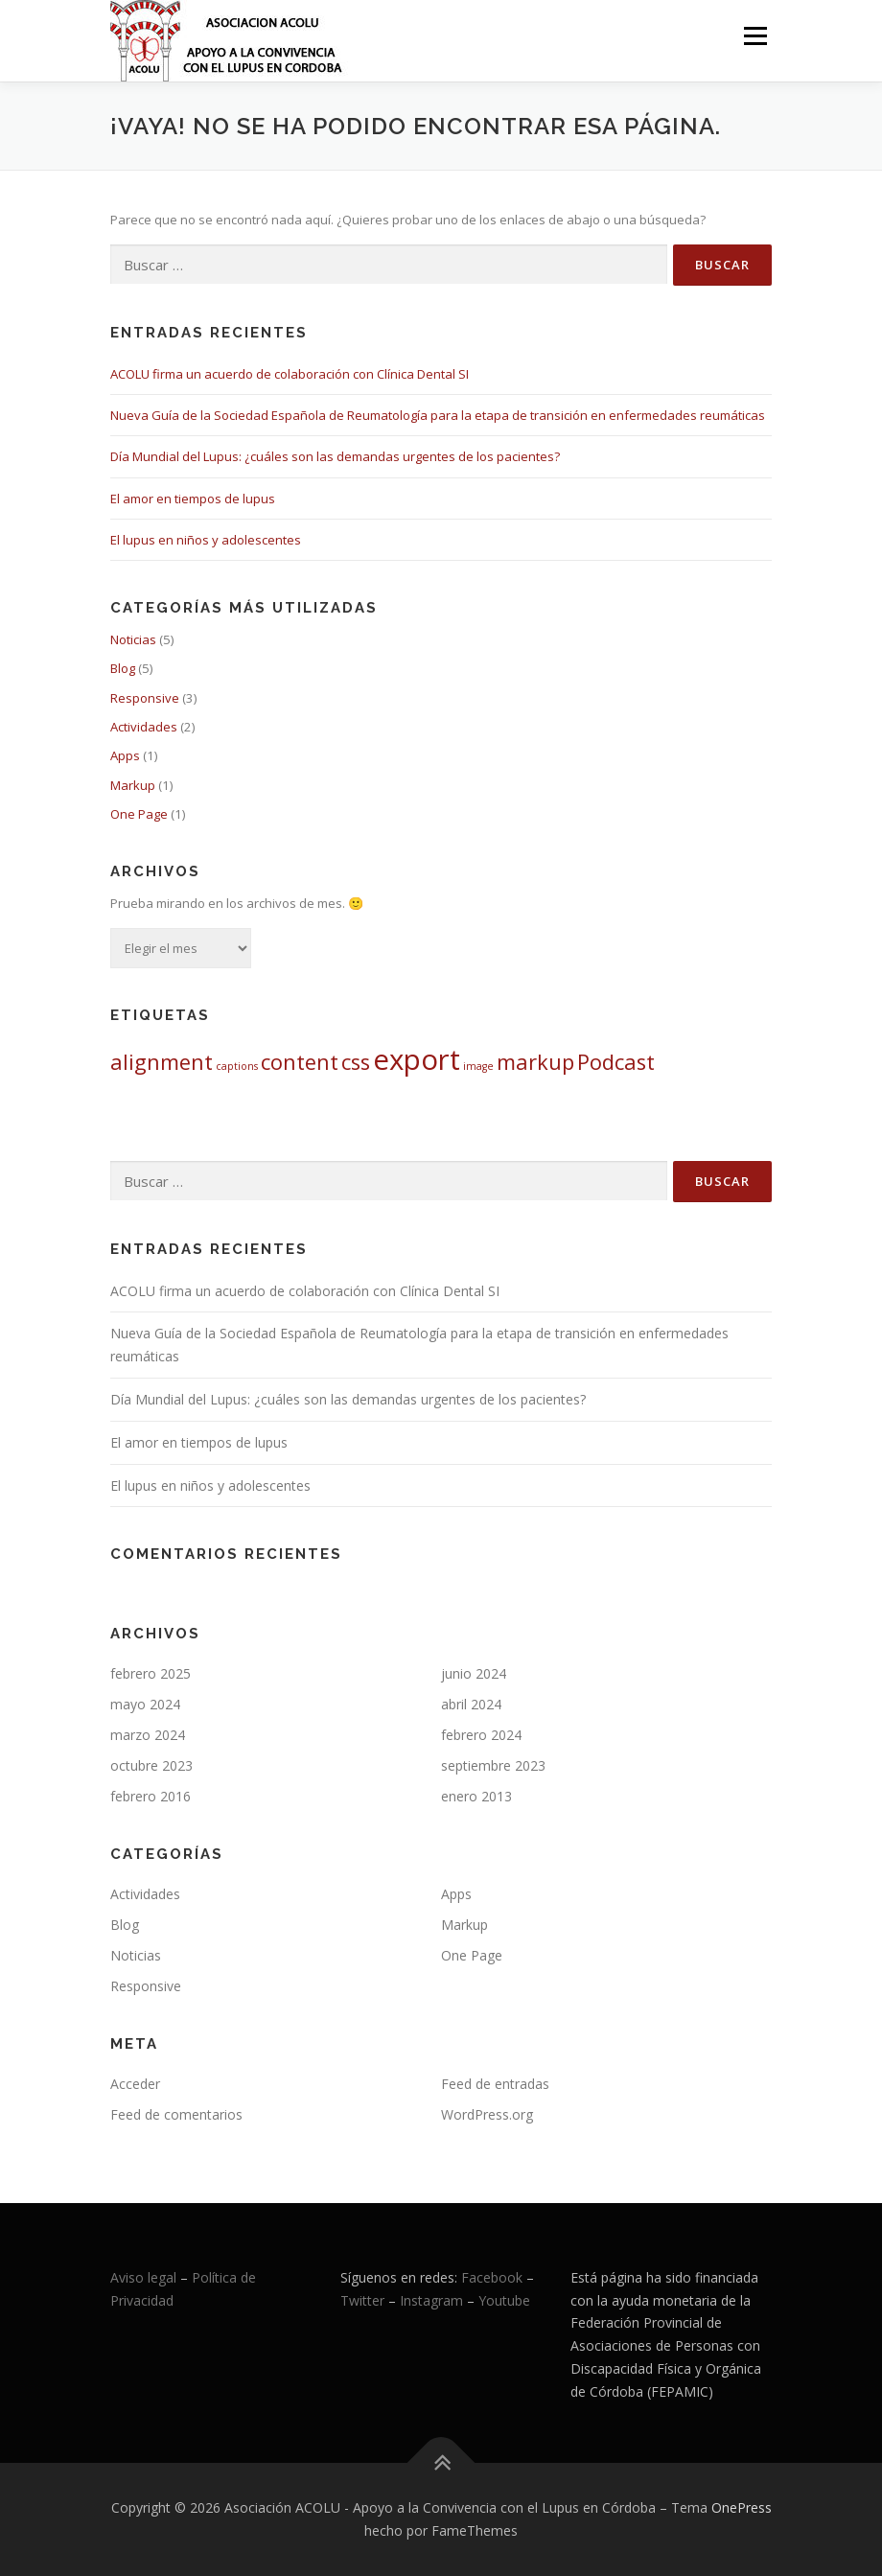 This screenshot has width=882, height=2576. I want to click on export [export (3 elementos)], so click(416, 1059).